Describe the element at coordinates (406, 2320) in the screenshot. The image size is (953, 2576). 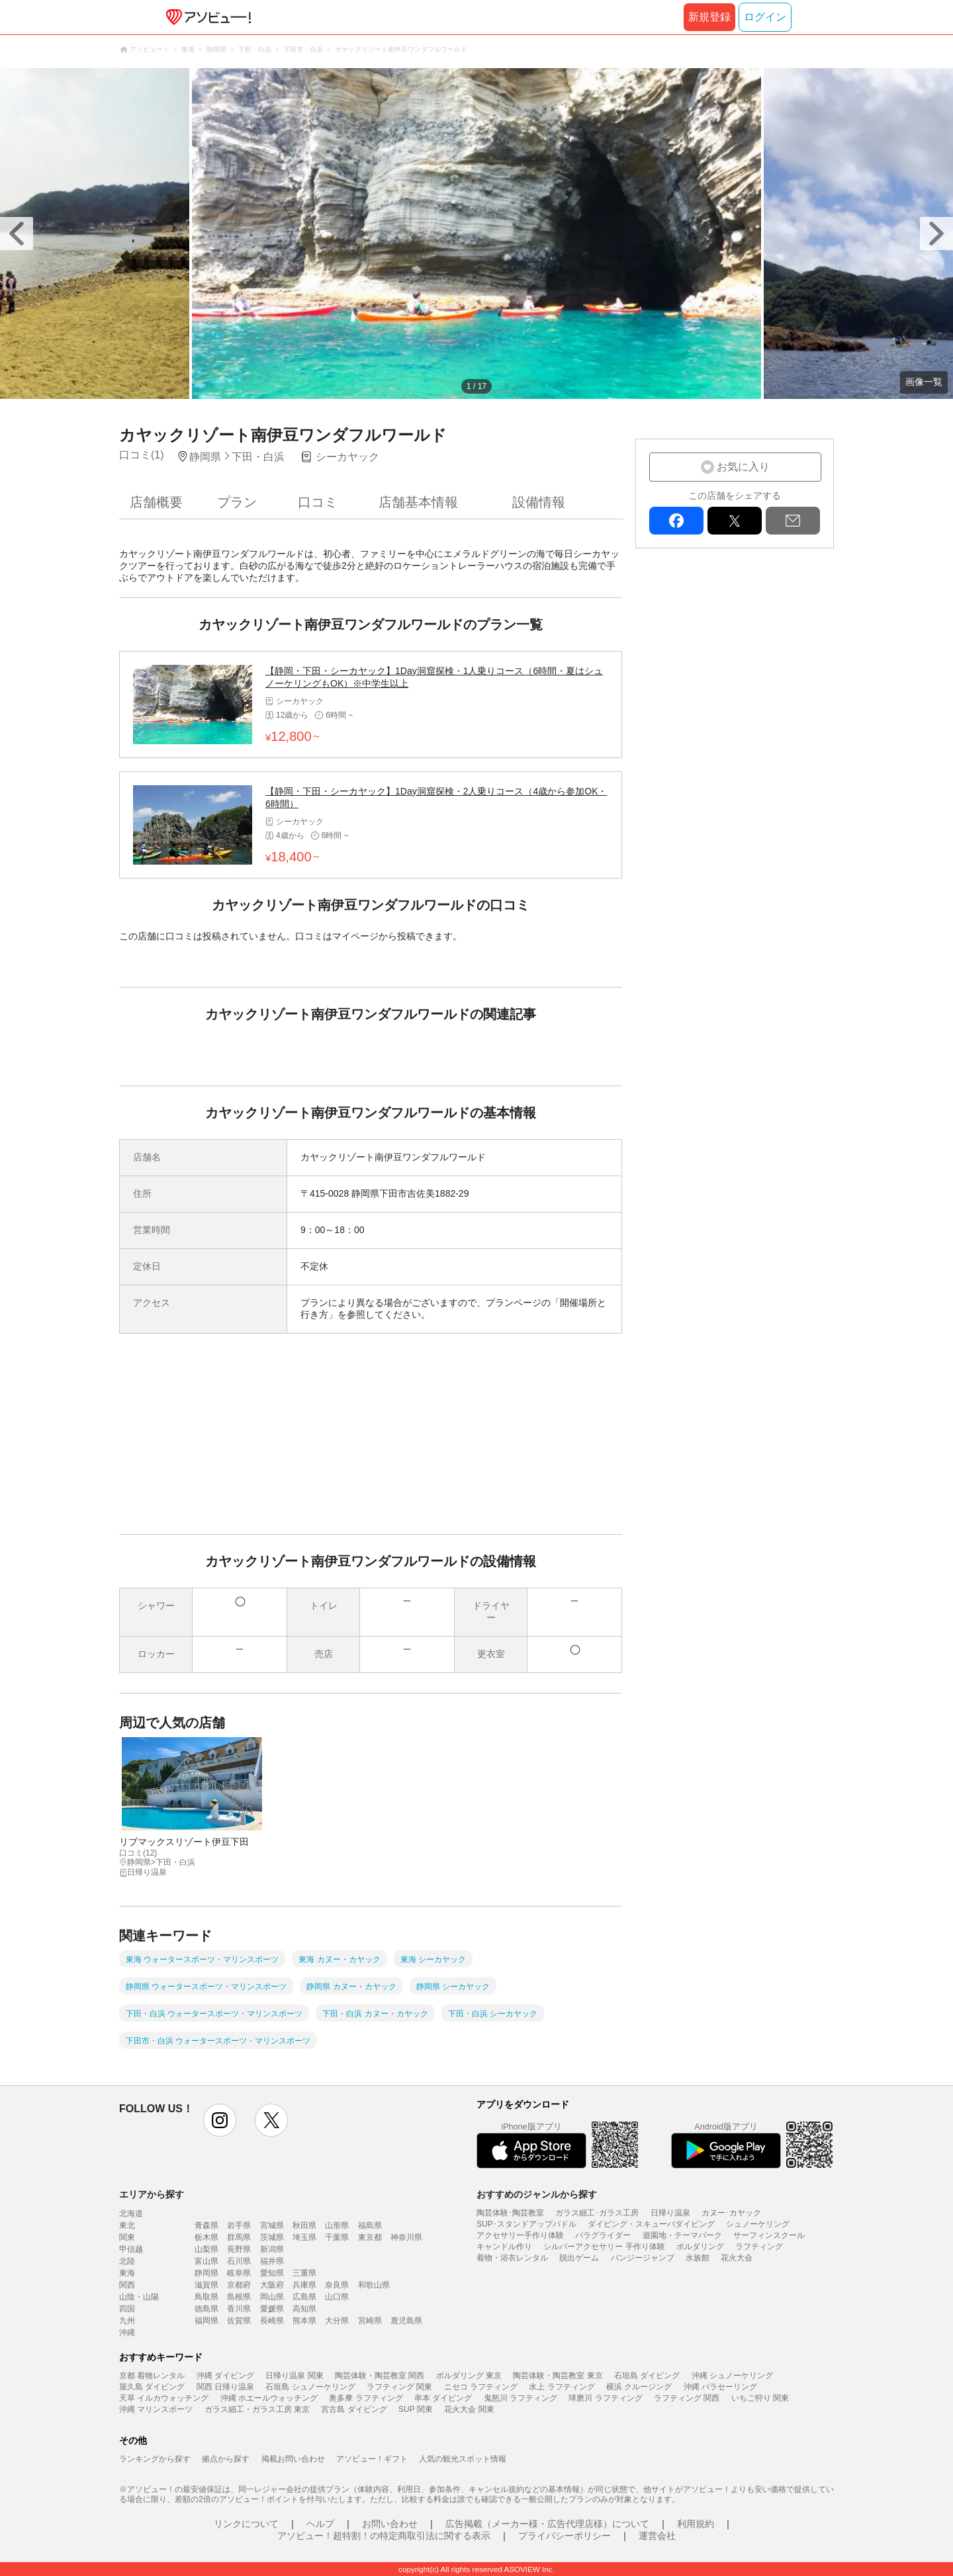
I see `鹿児島県` at that location.